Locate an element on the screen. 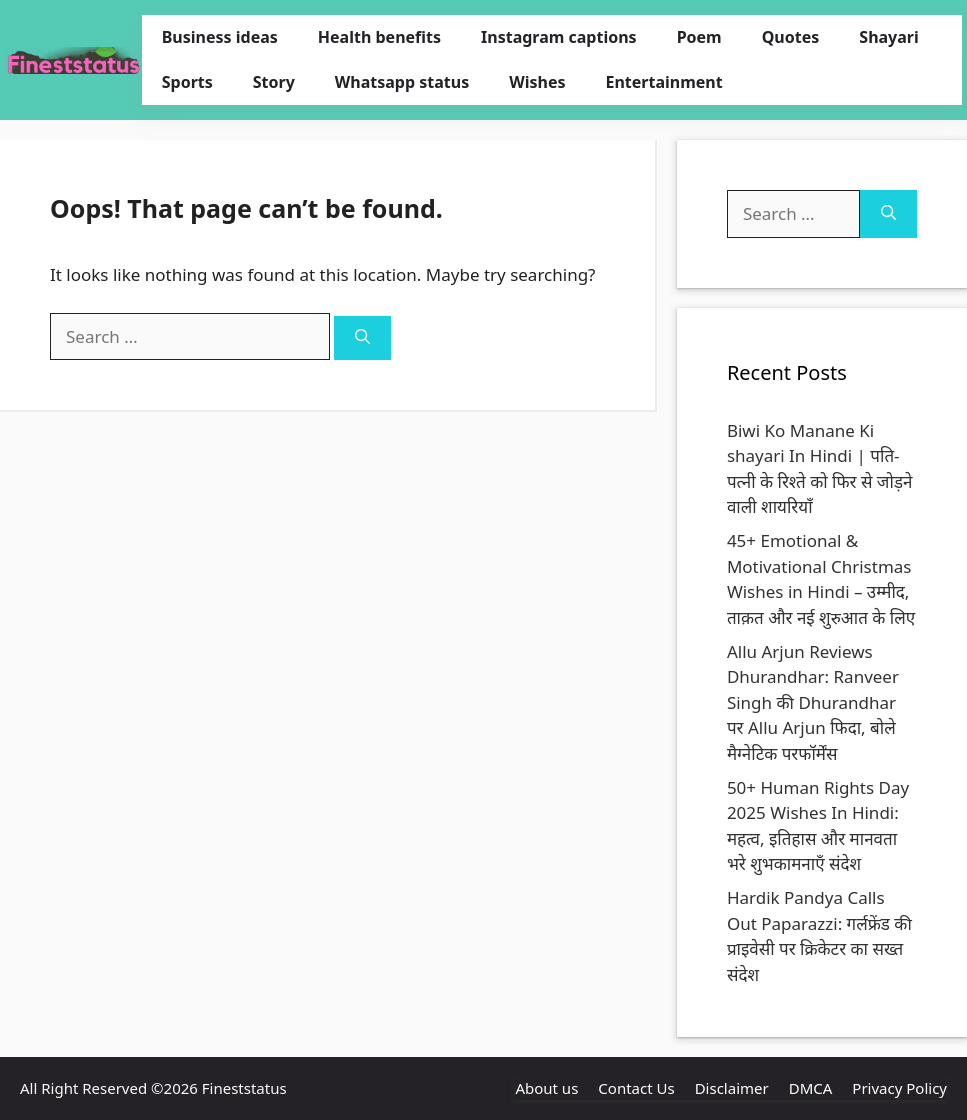 The width and height of the screenshot is (967, 1120). Privacy Policy is located at coordinates (899, 1088).